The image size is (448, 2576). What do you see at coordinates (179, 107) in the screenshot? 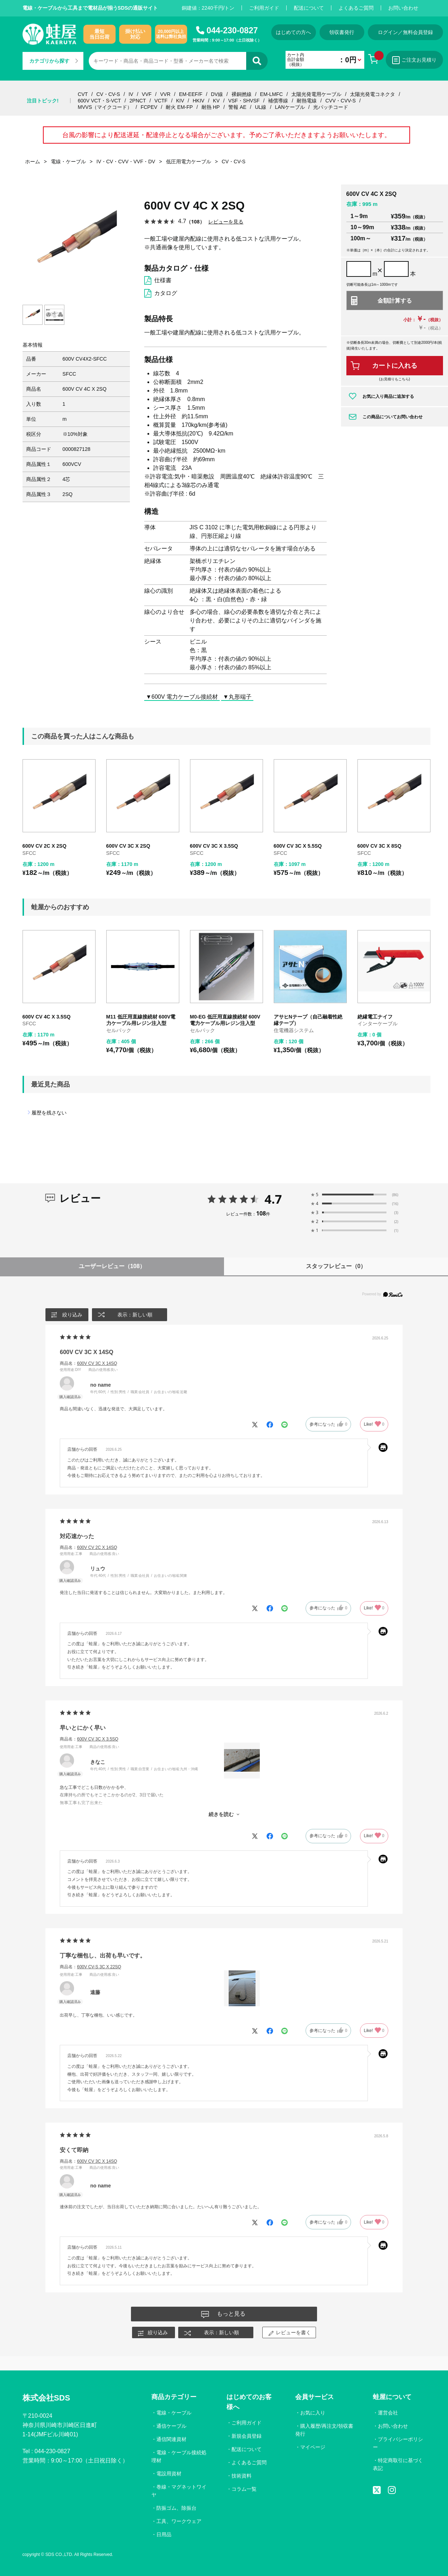
I see `耐火 EM-FP` at bounding box center [179, 107].